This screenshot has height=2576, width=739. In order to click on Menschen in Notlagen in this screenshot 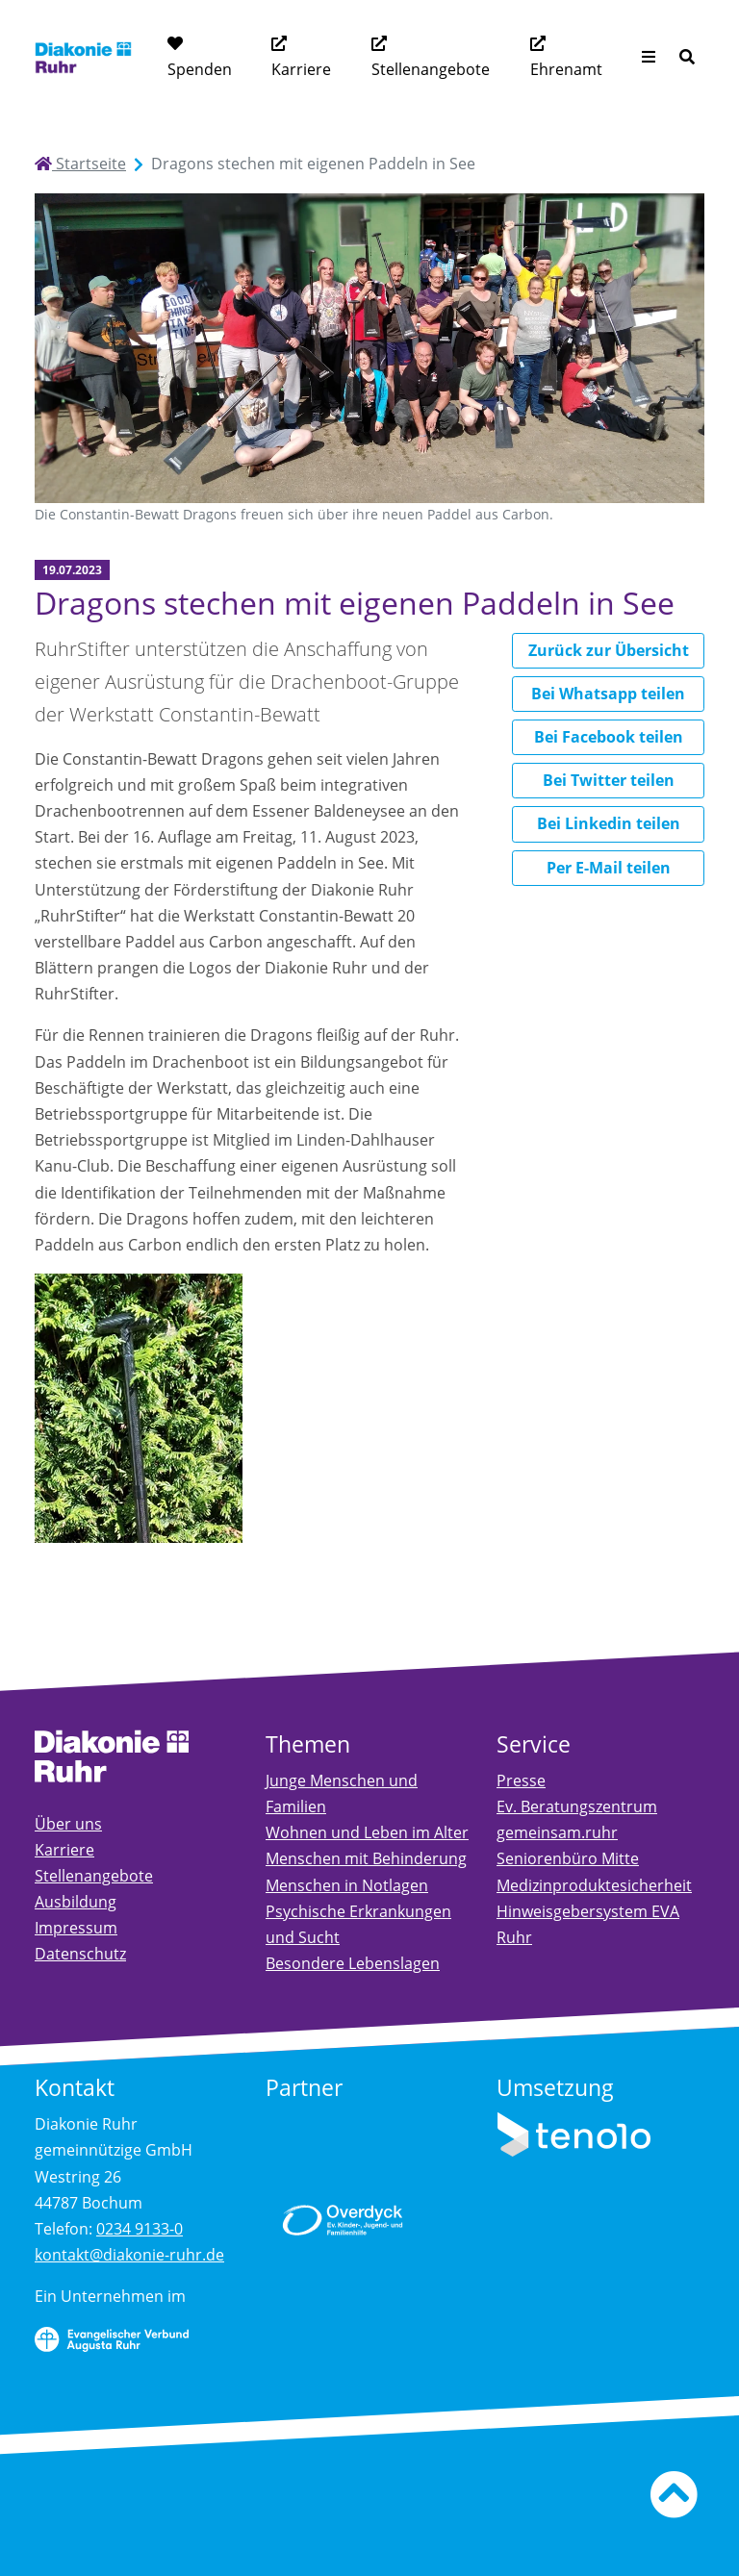, I will do `click(347, 1885)`.